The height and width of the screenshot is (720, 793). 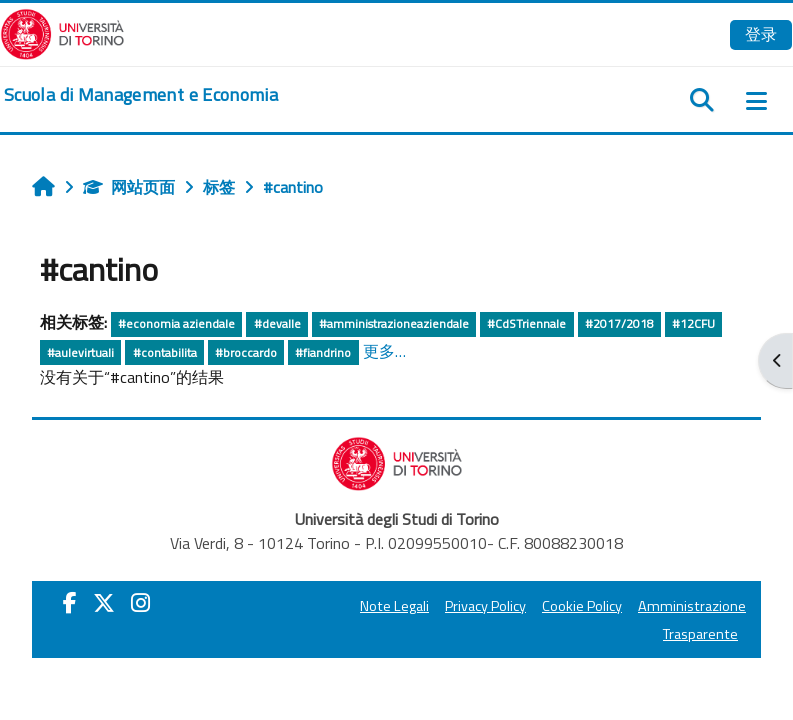 I want to click on 网站页面, so click(x=129, y=187).